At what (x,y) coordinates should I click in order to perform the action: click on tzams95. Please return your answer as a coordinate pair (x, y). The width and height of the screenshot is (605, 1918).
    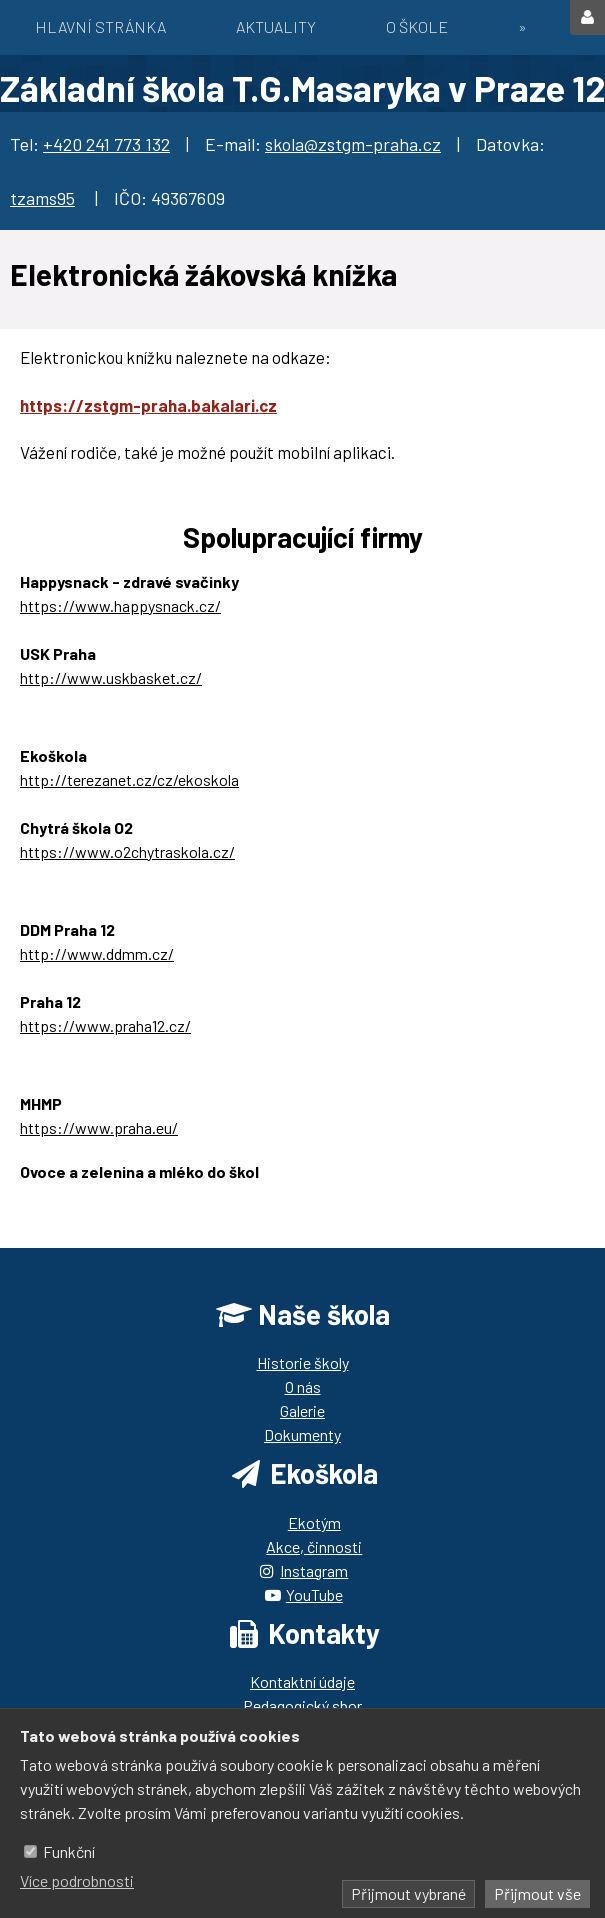
    Looking at the image, I should click on (42, 198).